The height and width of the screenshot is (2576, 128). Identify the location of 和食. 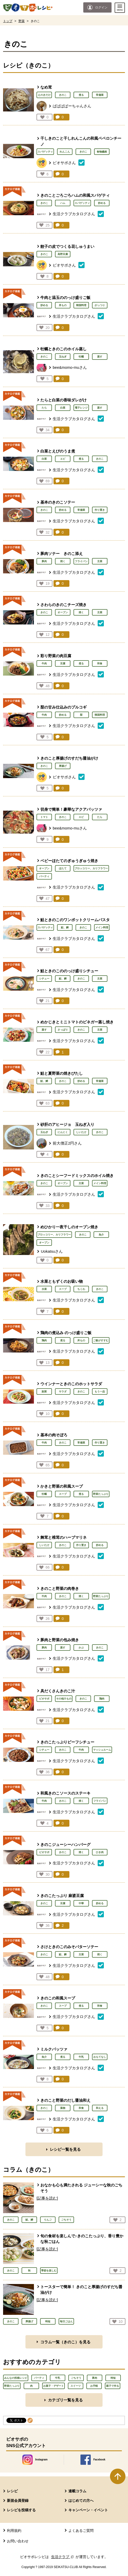
(99, 663).